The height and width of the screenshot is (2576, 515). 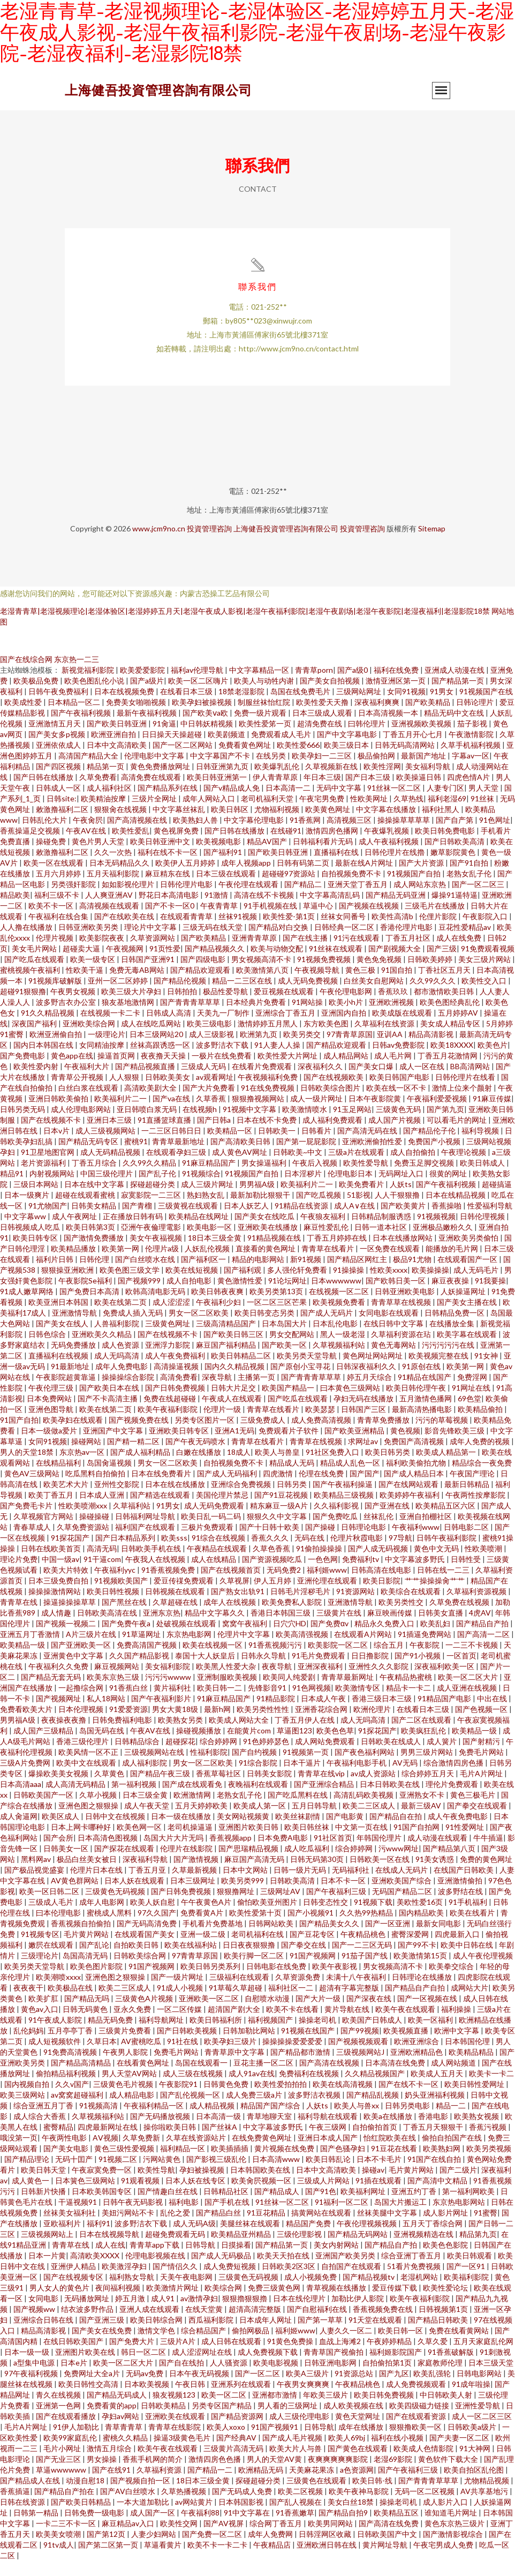 What do you see at coordinates (157, 2334) in the screenshot?
I see `欧美日韩综合网` at bounding box center [157, 2334].